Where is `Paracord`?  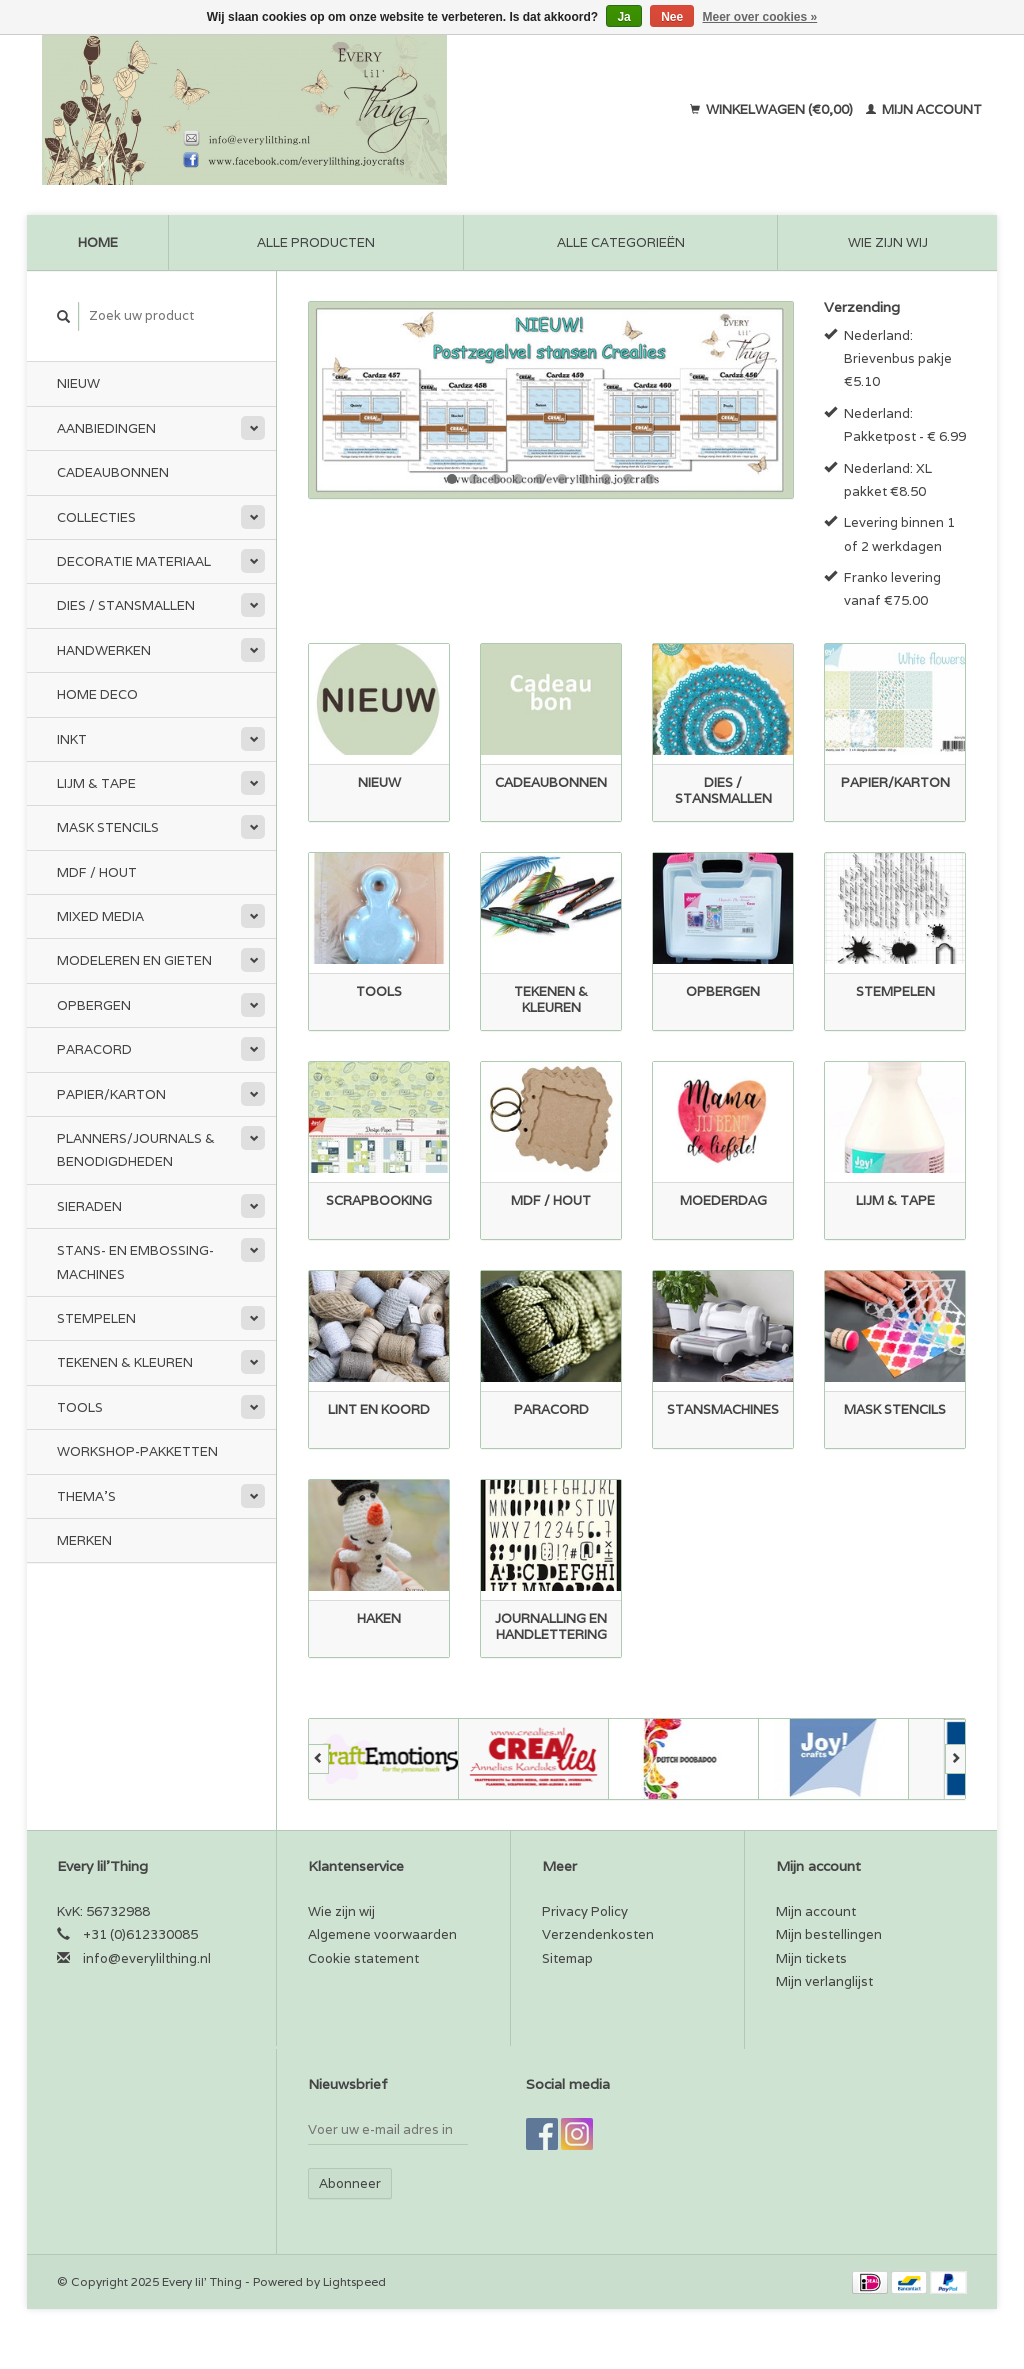
Paracord is located at coordinates (94, 1049).